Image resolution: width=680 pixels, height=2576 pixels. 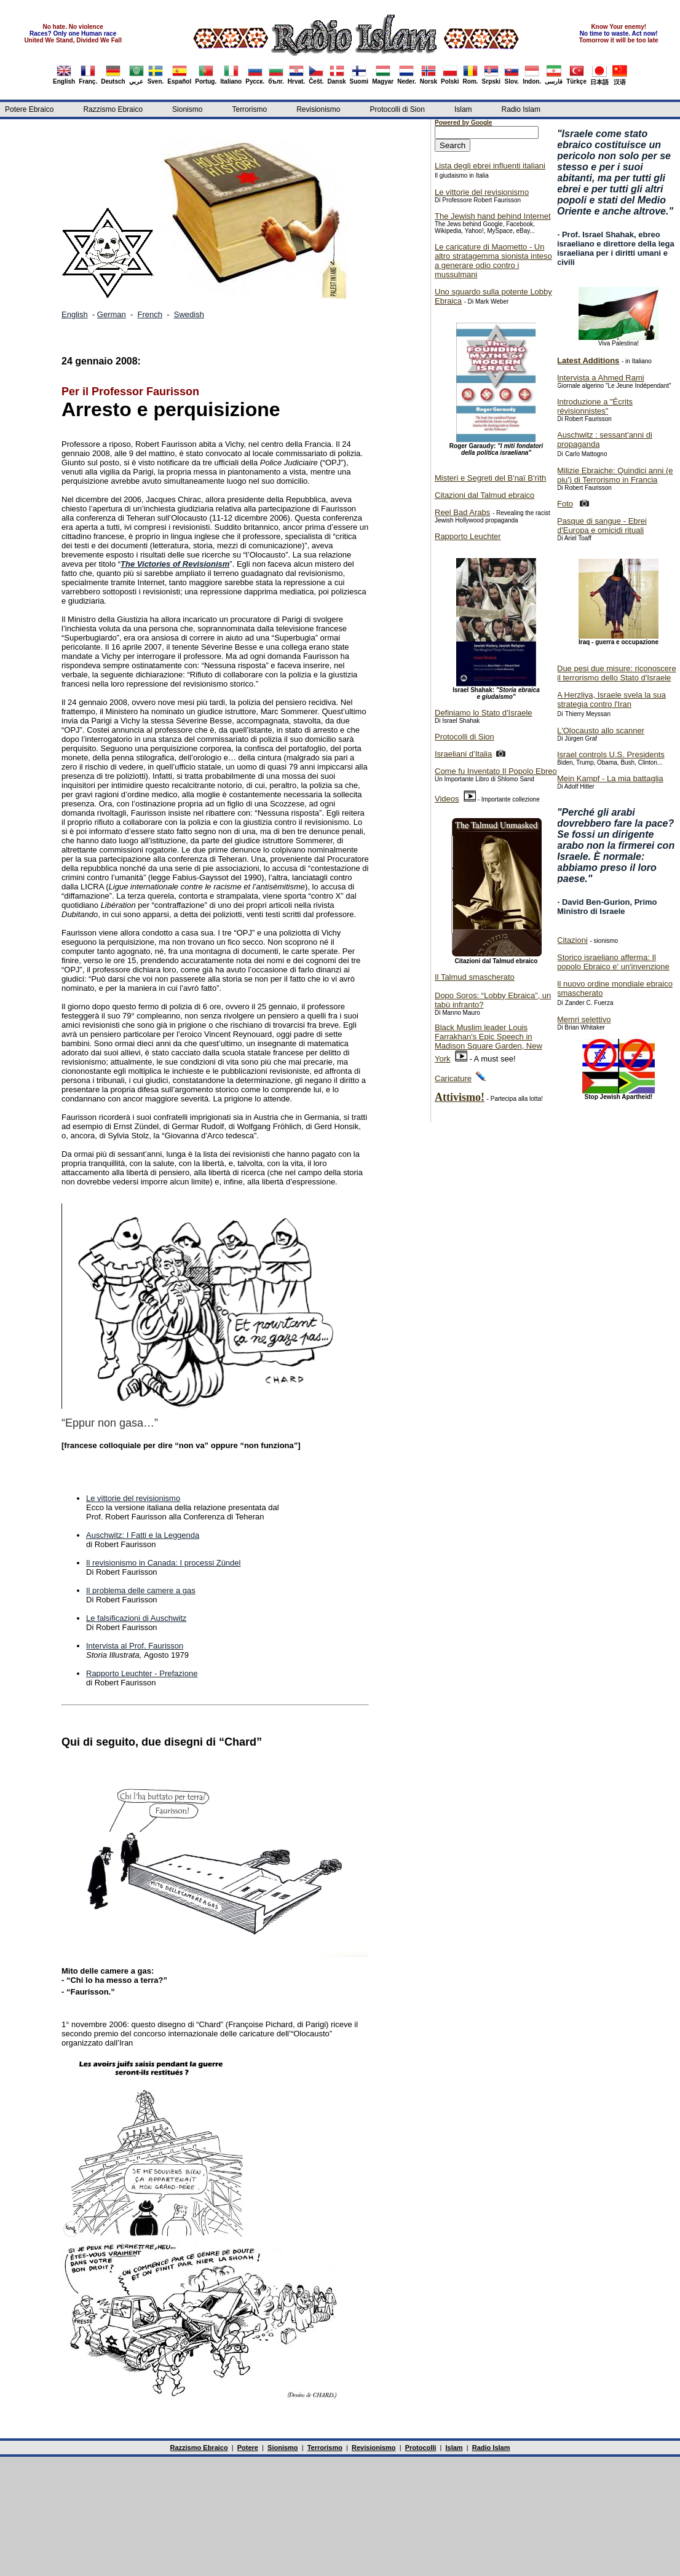 What do you see at coordinates (493, 260) in the screenshot?
I see `Le caricature di Maometto - Un altro stratagemma sionista inteso a generare odio contro i mussulmani` at bounding box center [493, 260].